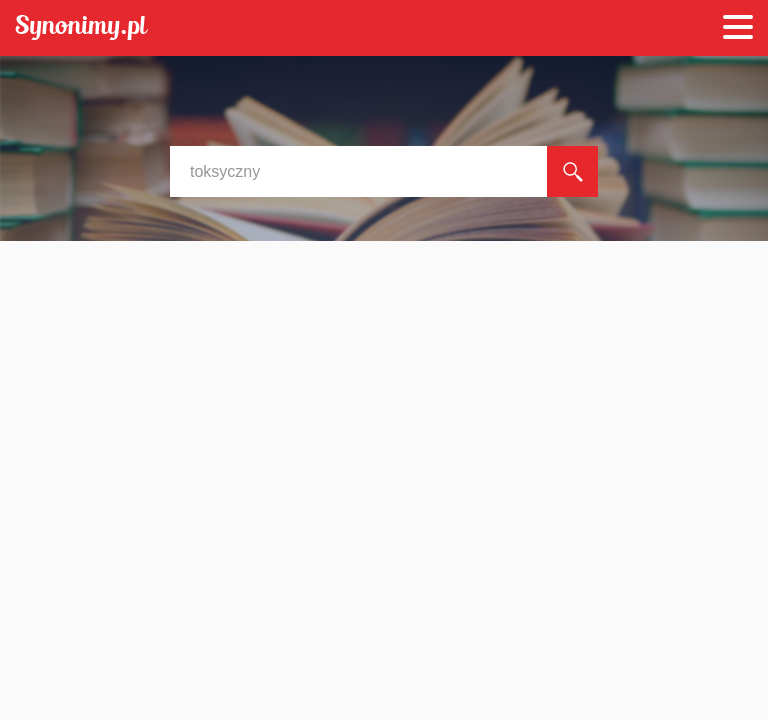 Image resolution: width=768 pixels, height=720 pixels. I want to click on Synonimy.pl, so click(81, 28).